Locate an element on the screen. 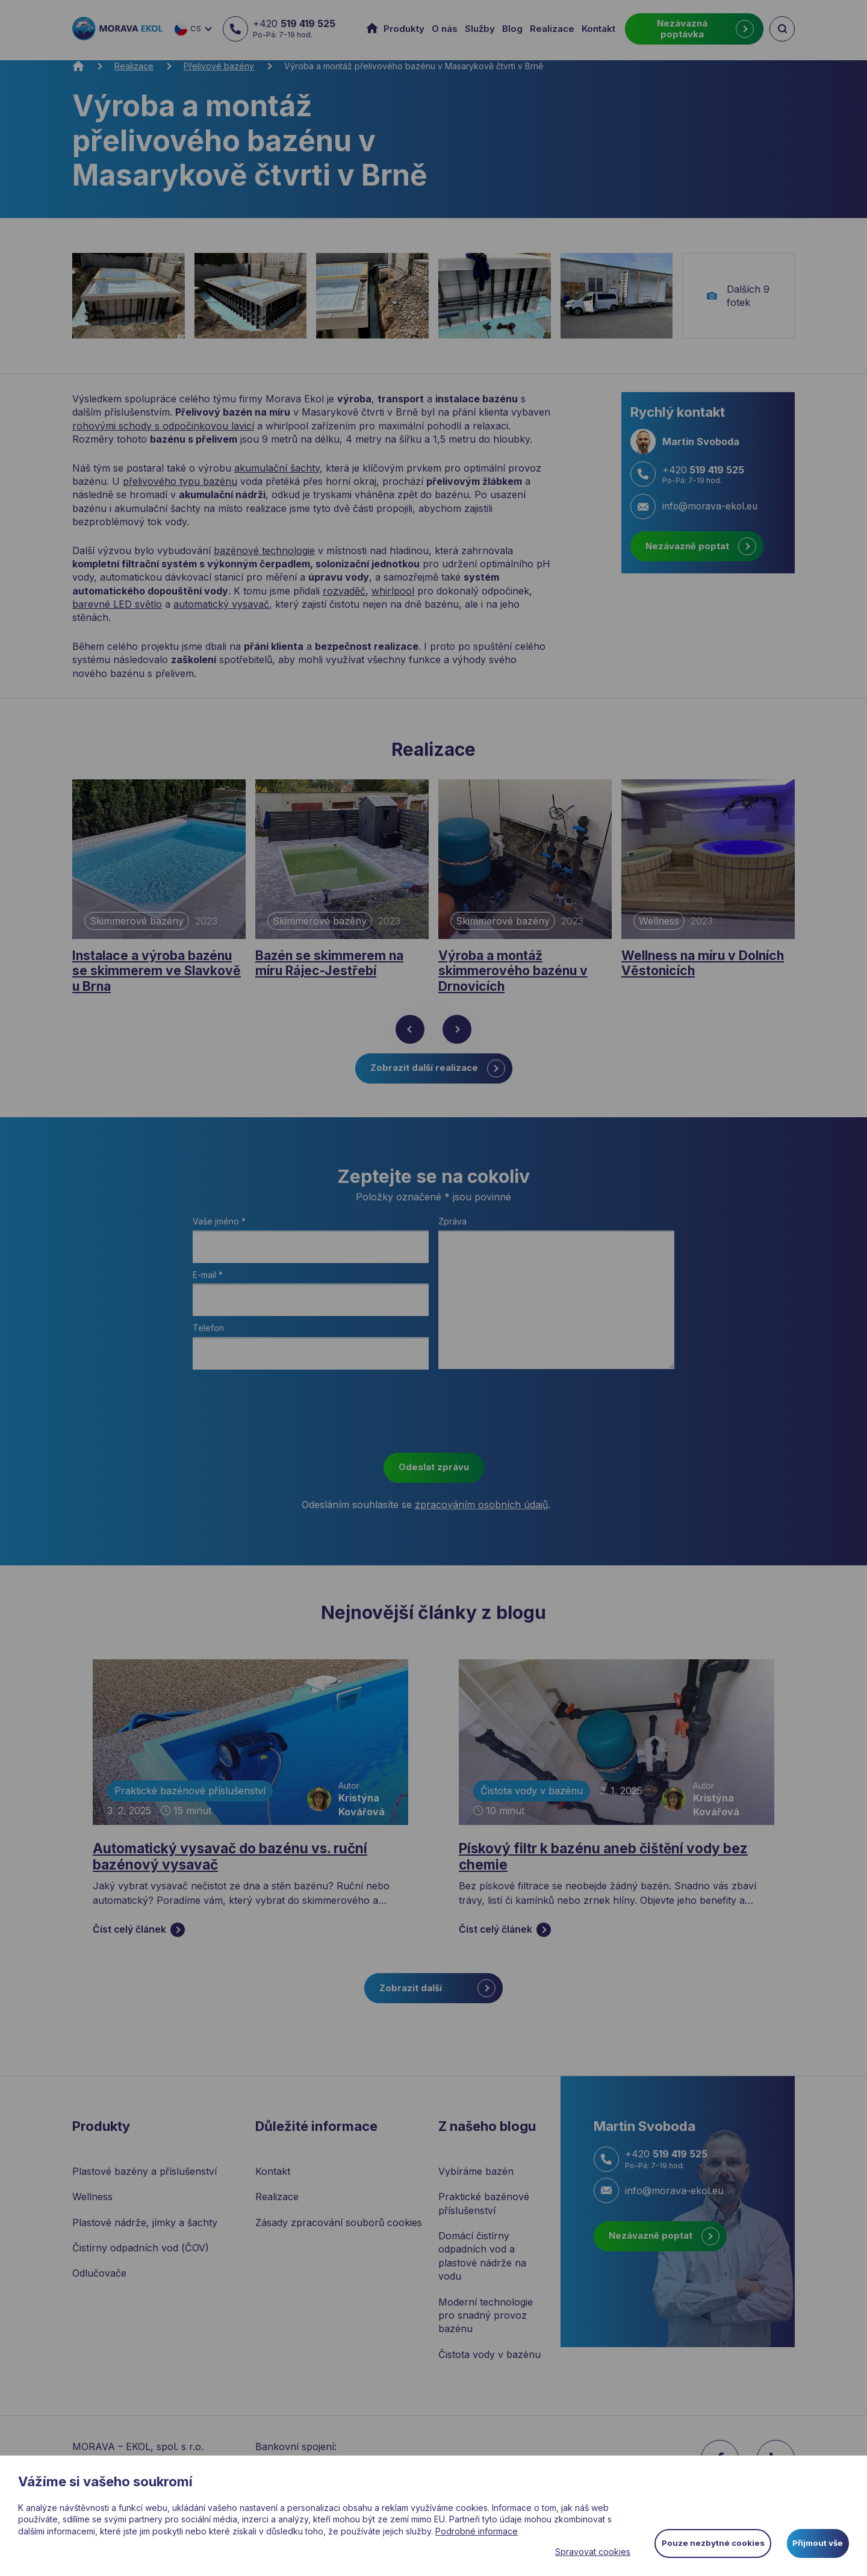 The height and width of the screenshot is (2576, 867). Přelivové bazény is located at coordinates (219, 66).